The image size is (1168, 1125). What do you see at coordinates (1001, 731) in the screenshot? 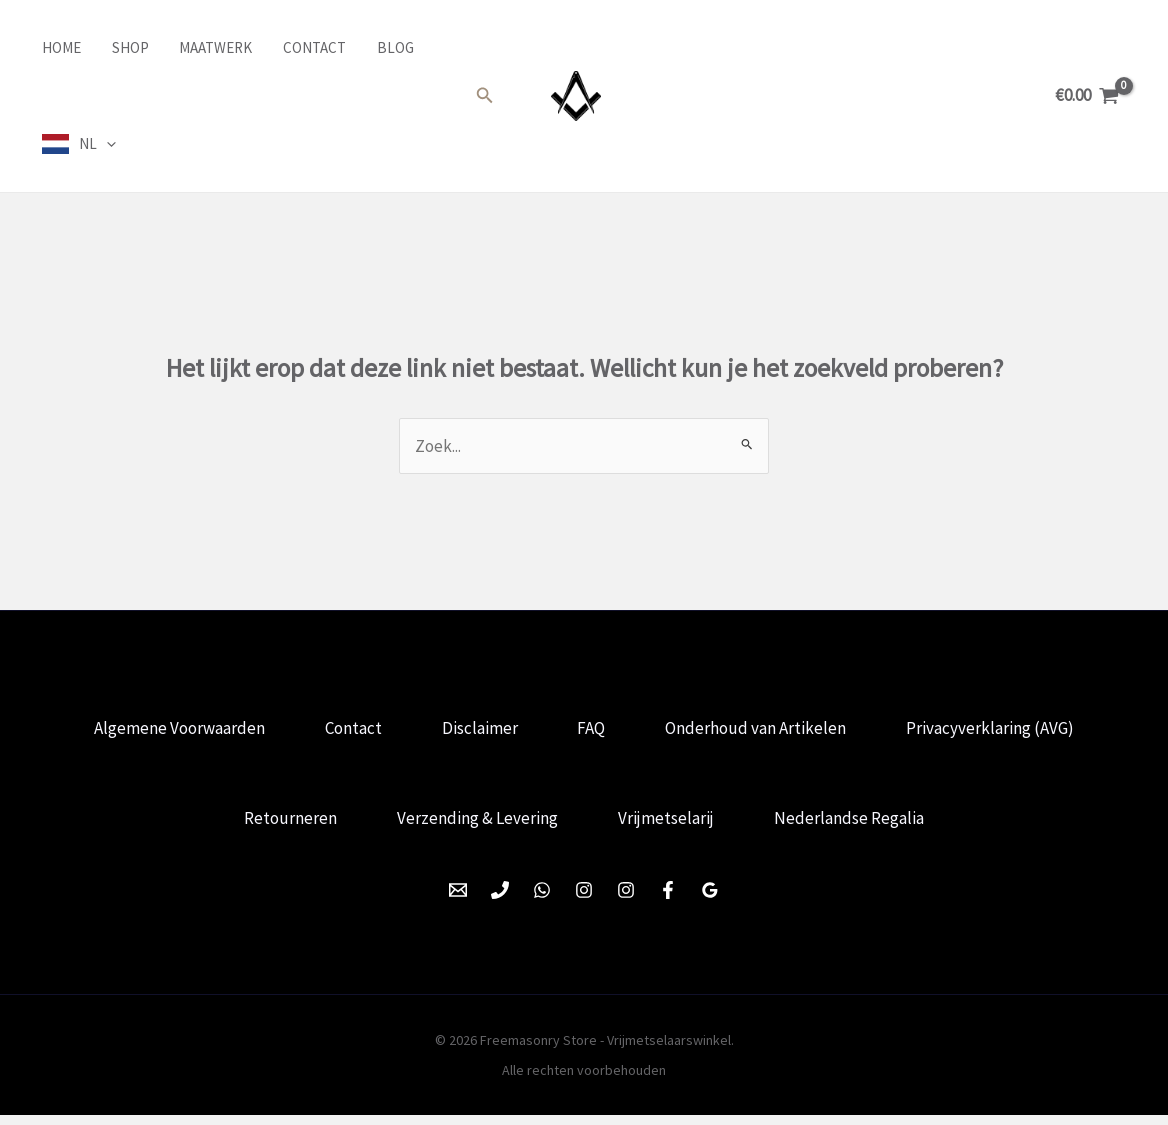
I see `Privacyverklaring (AVG)` at bounding box center [1001, 731].